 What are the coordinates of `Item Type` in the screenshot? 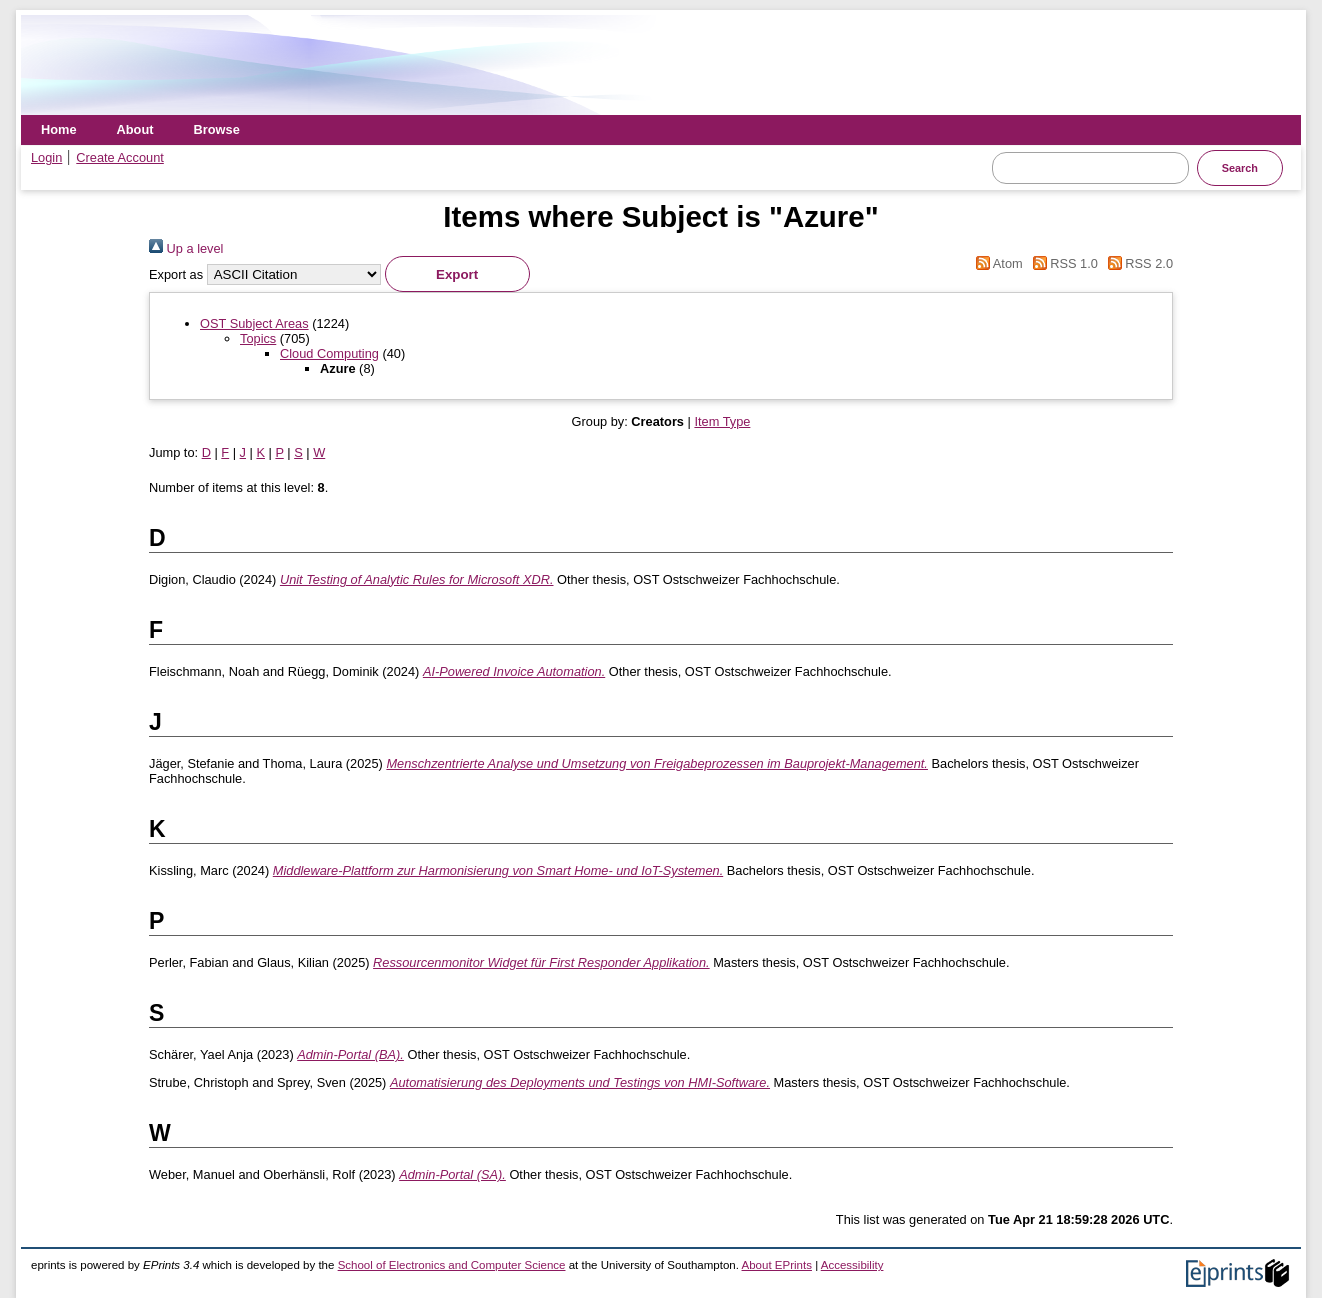 It's located at (722, 421).